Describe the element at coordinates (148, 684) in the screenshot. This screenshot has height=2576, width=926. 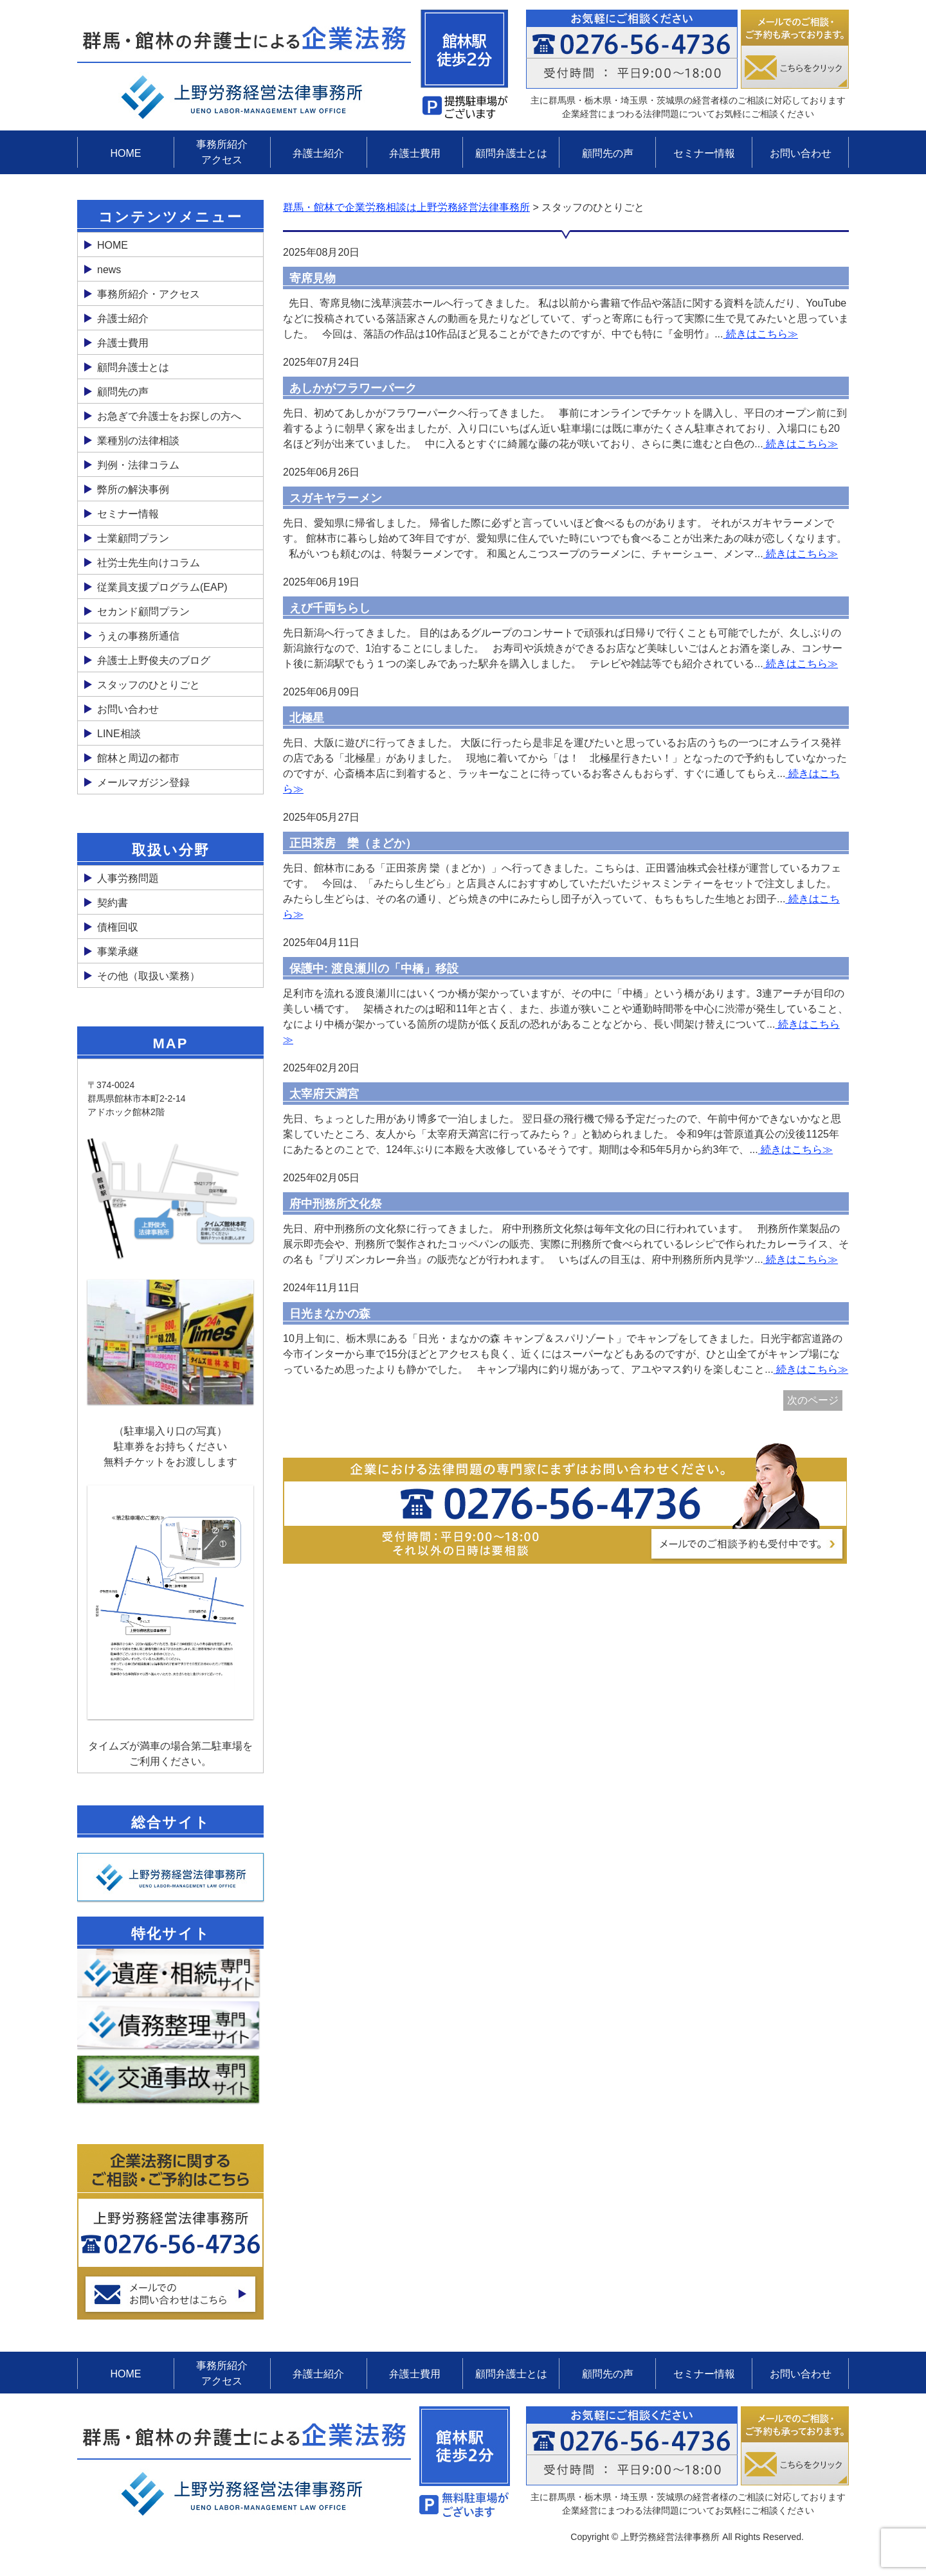
I see `スタッフのひとりごと` at that location.